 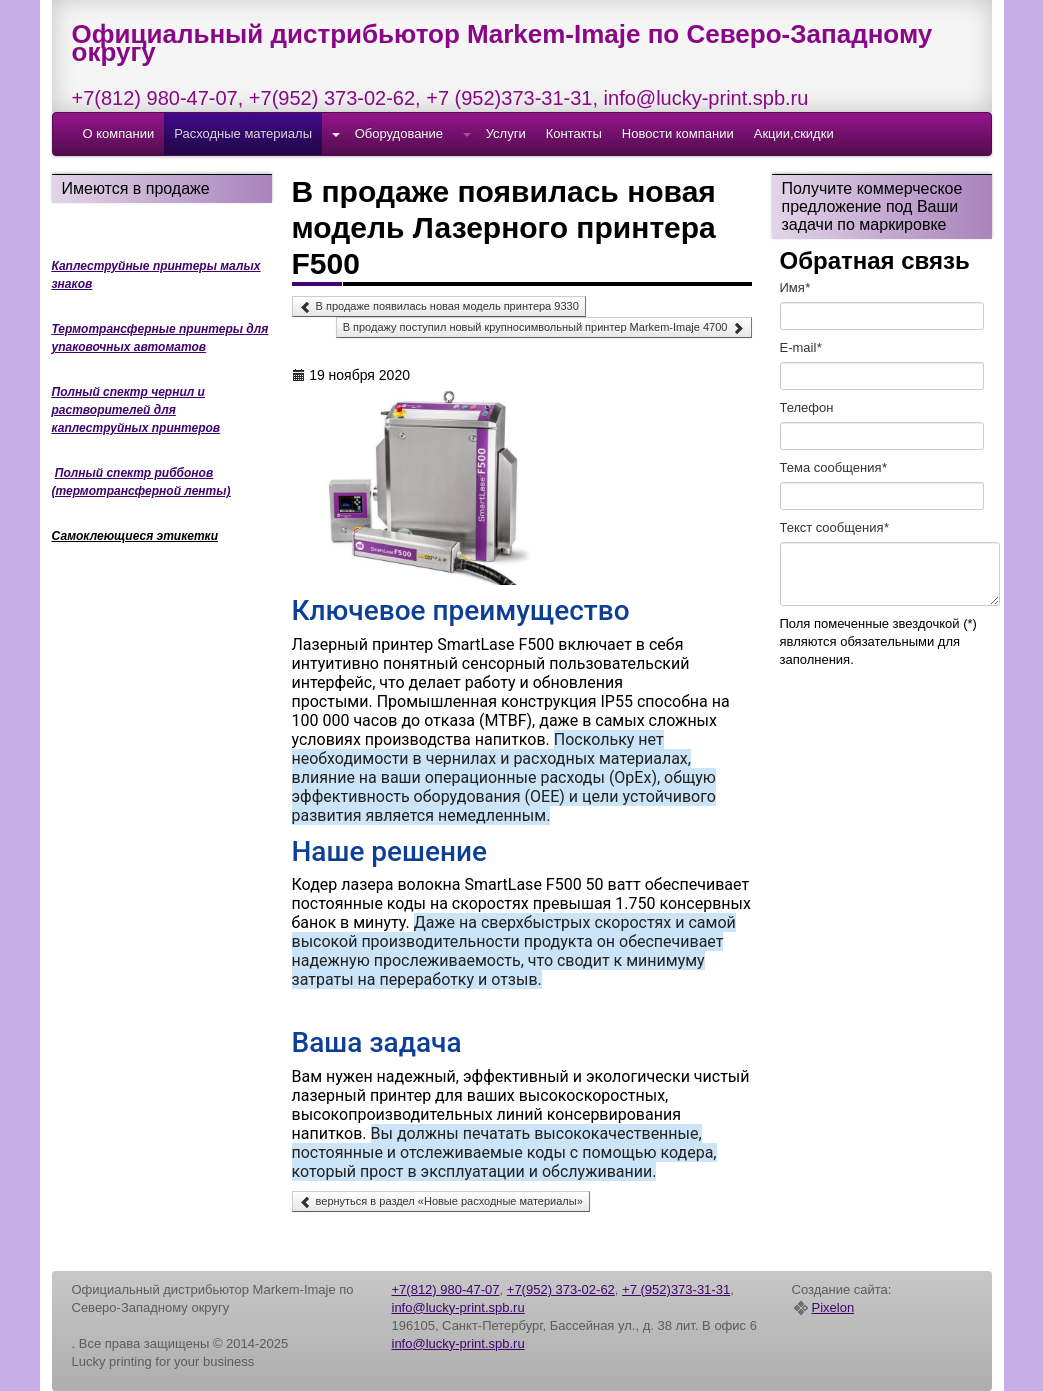 I want to click on Официальный дистрибьютор Markem-Imaje по Северо-Западному округу, so click(x=502, y=43).